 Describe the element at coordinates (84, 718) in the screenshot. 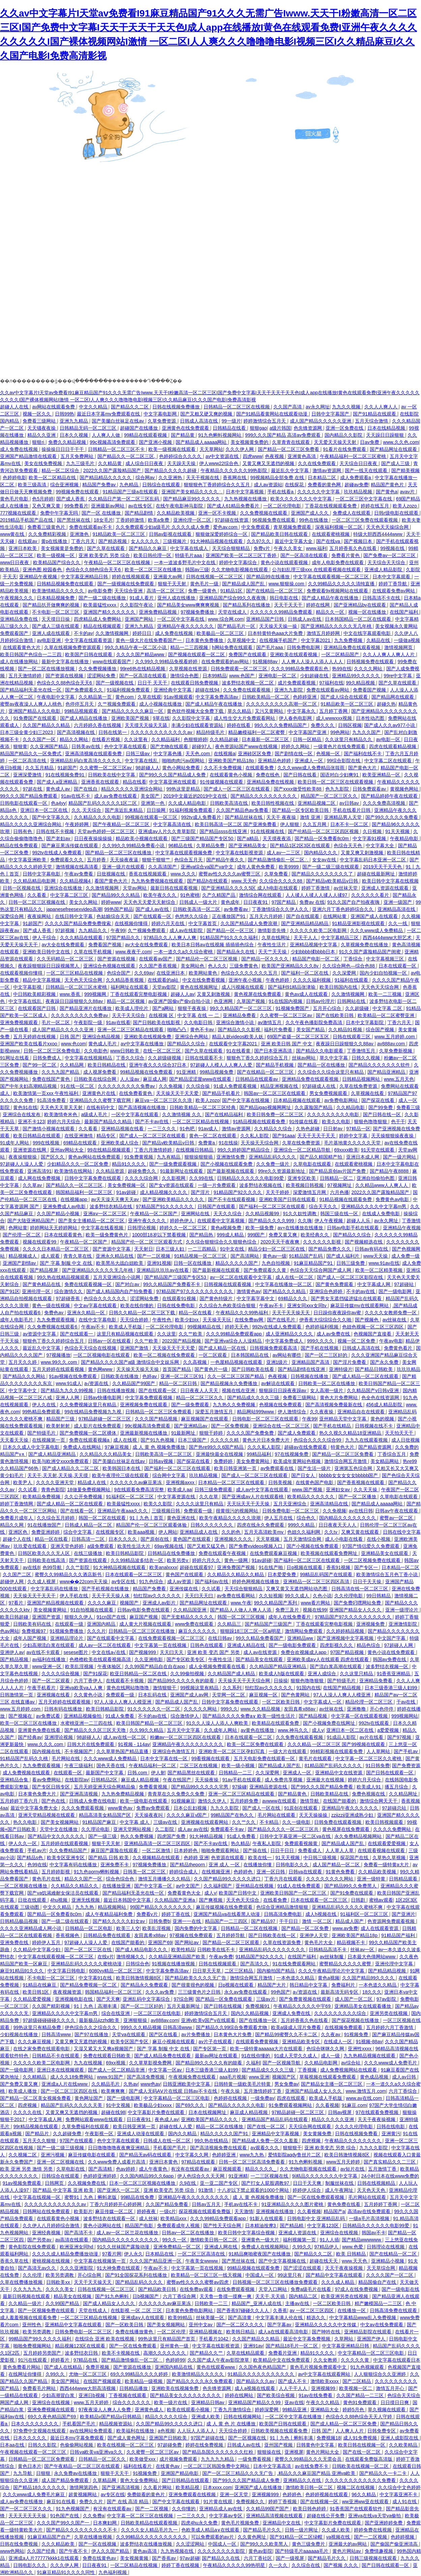

I see `国产成人精品在线播放` at that location.